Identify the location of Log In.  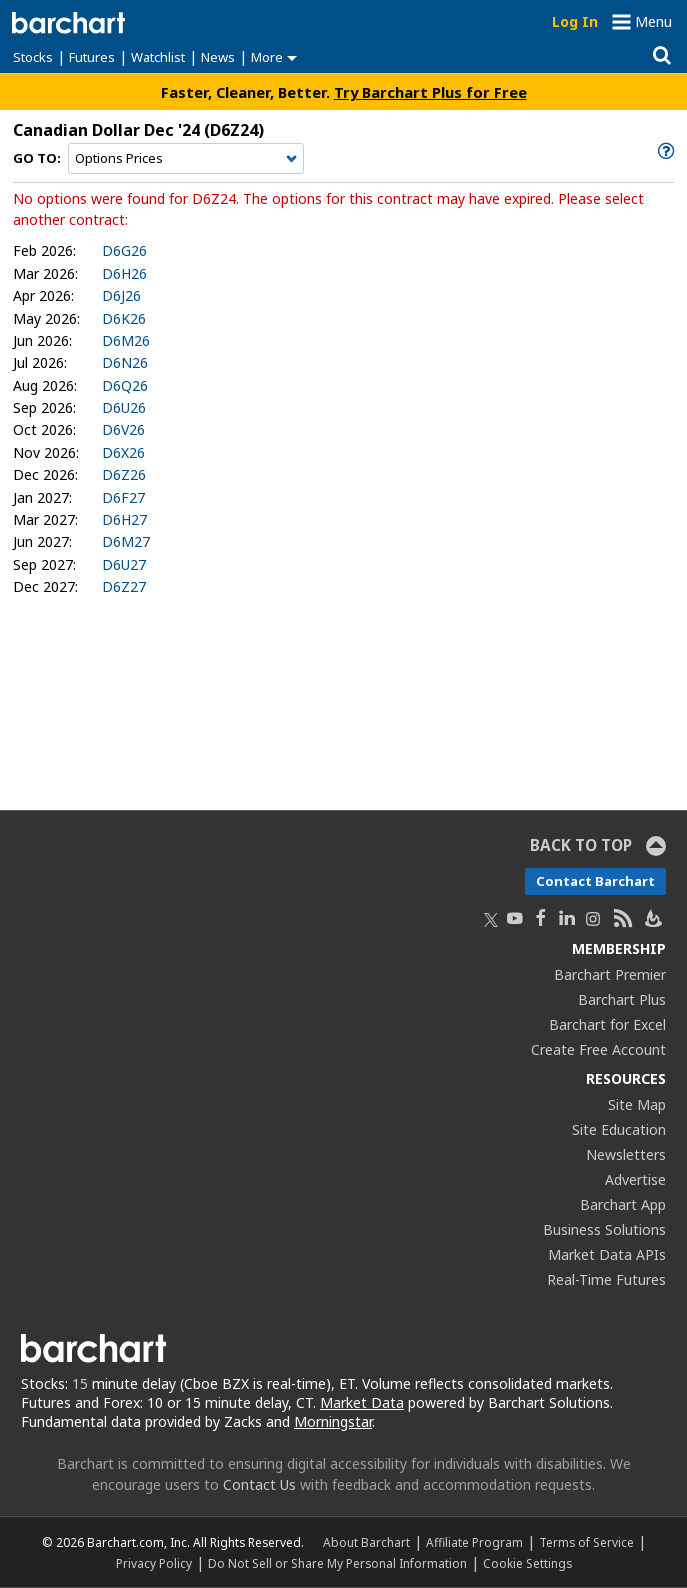
(575, 21).